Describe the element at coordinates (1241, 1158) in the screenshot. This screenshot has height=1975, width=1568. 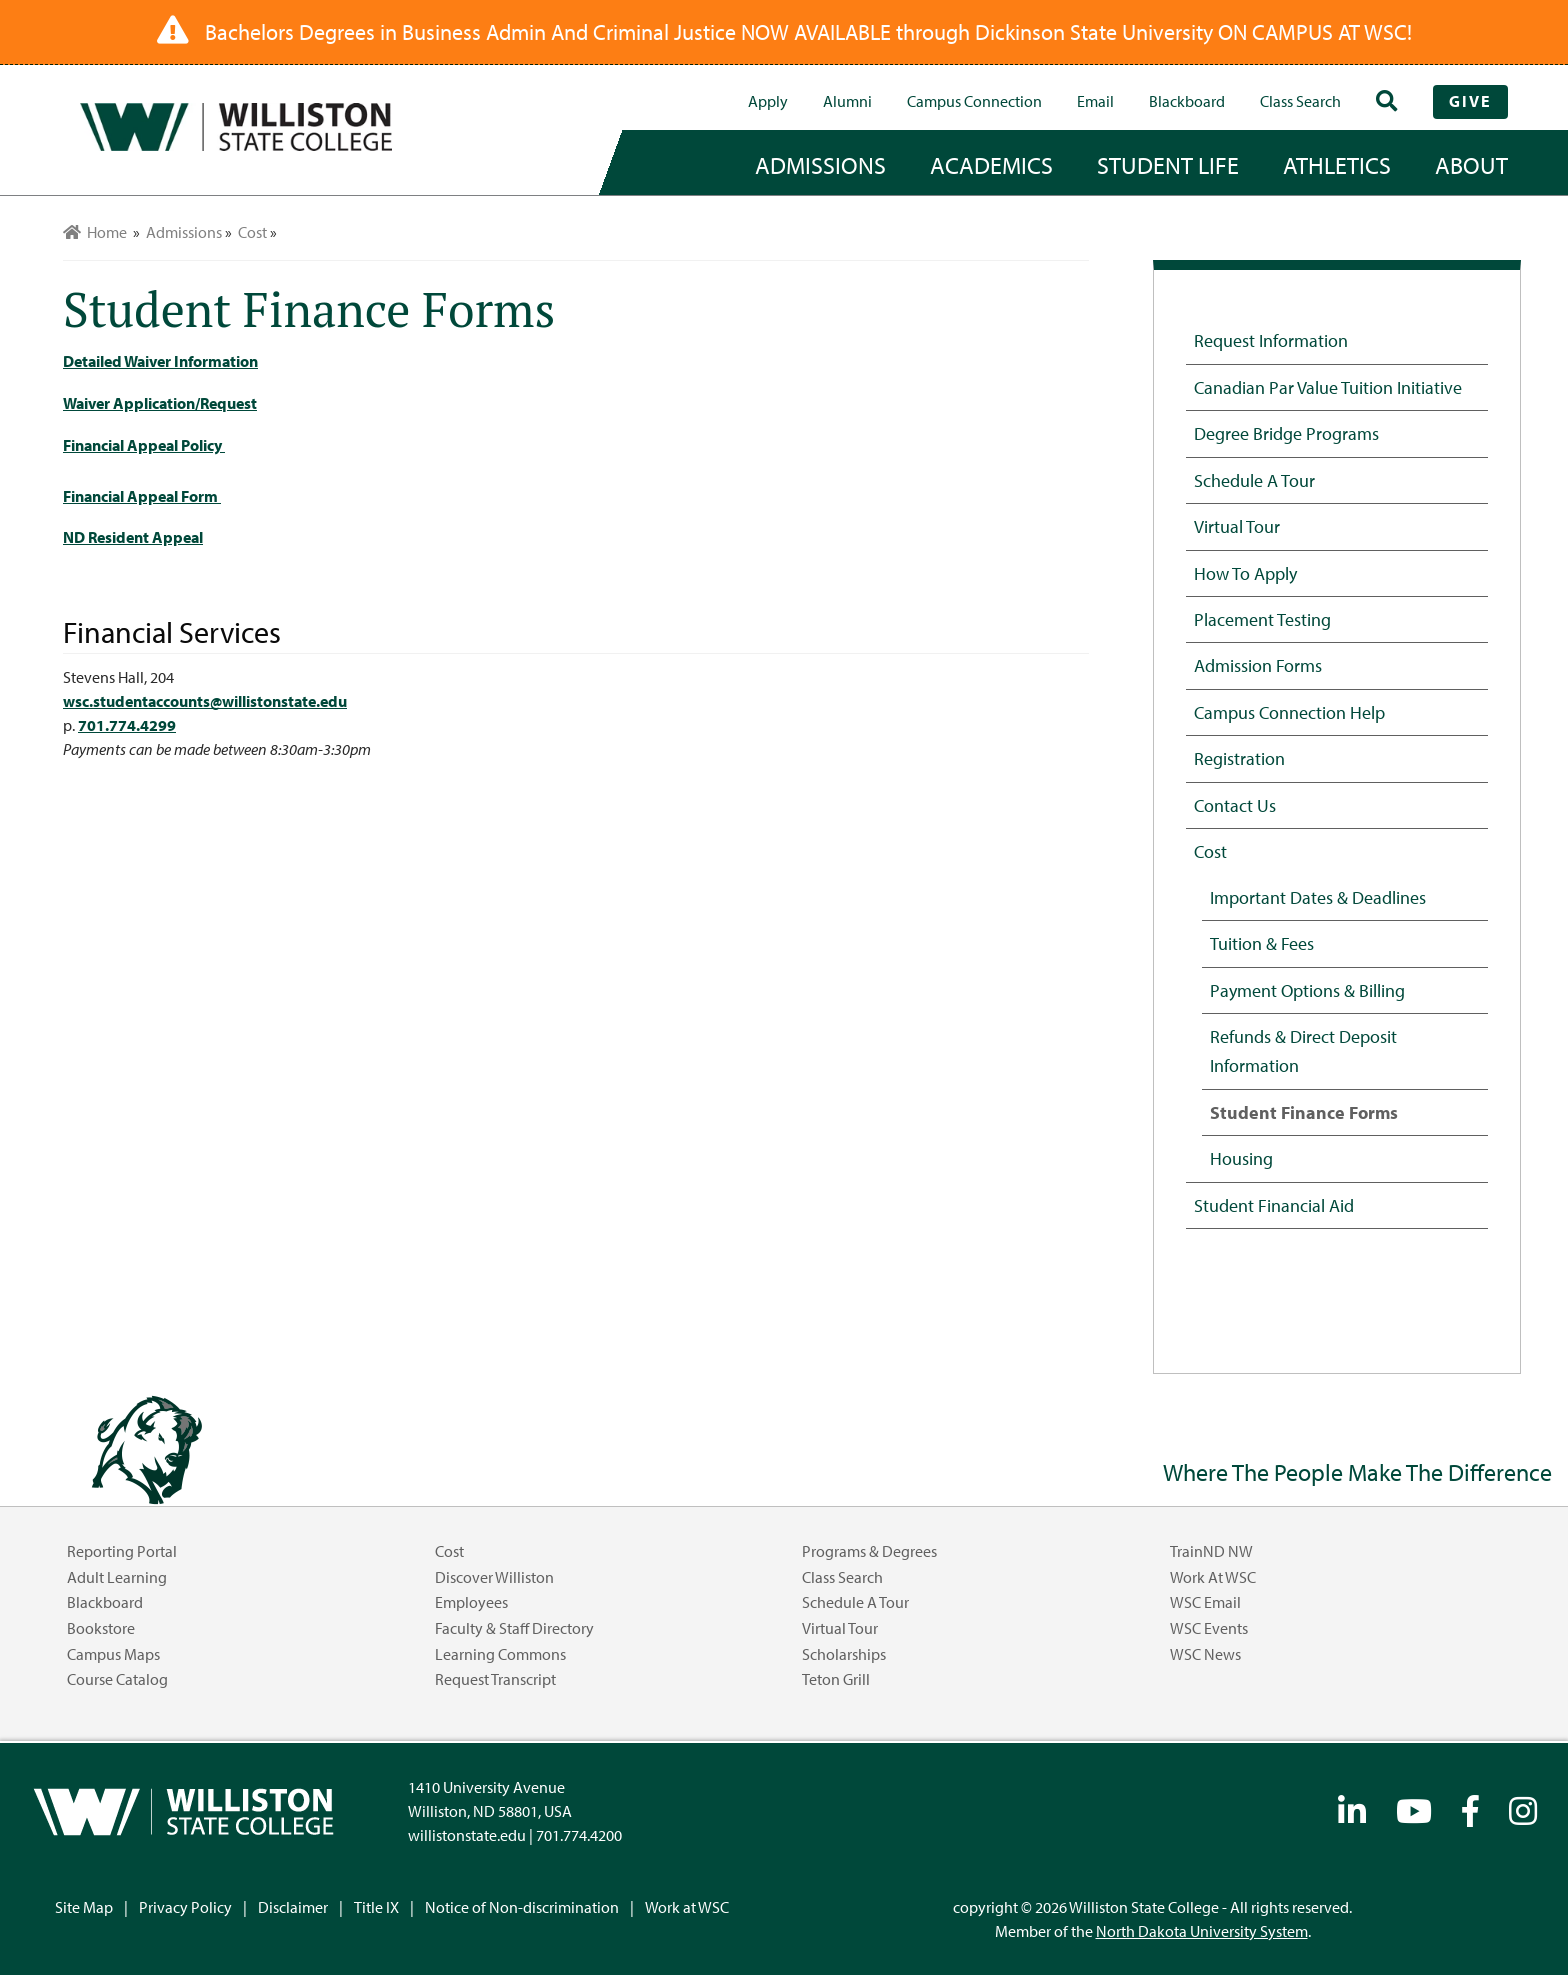
I see `Housing` at that location.